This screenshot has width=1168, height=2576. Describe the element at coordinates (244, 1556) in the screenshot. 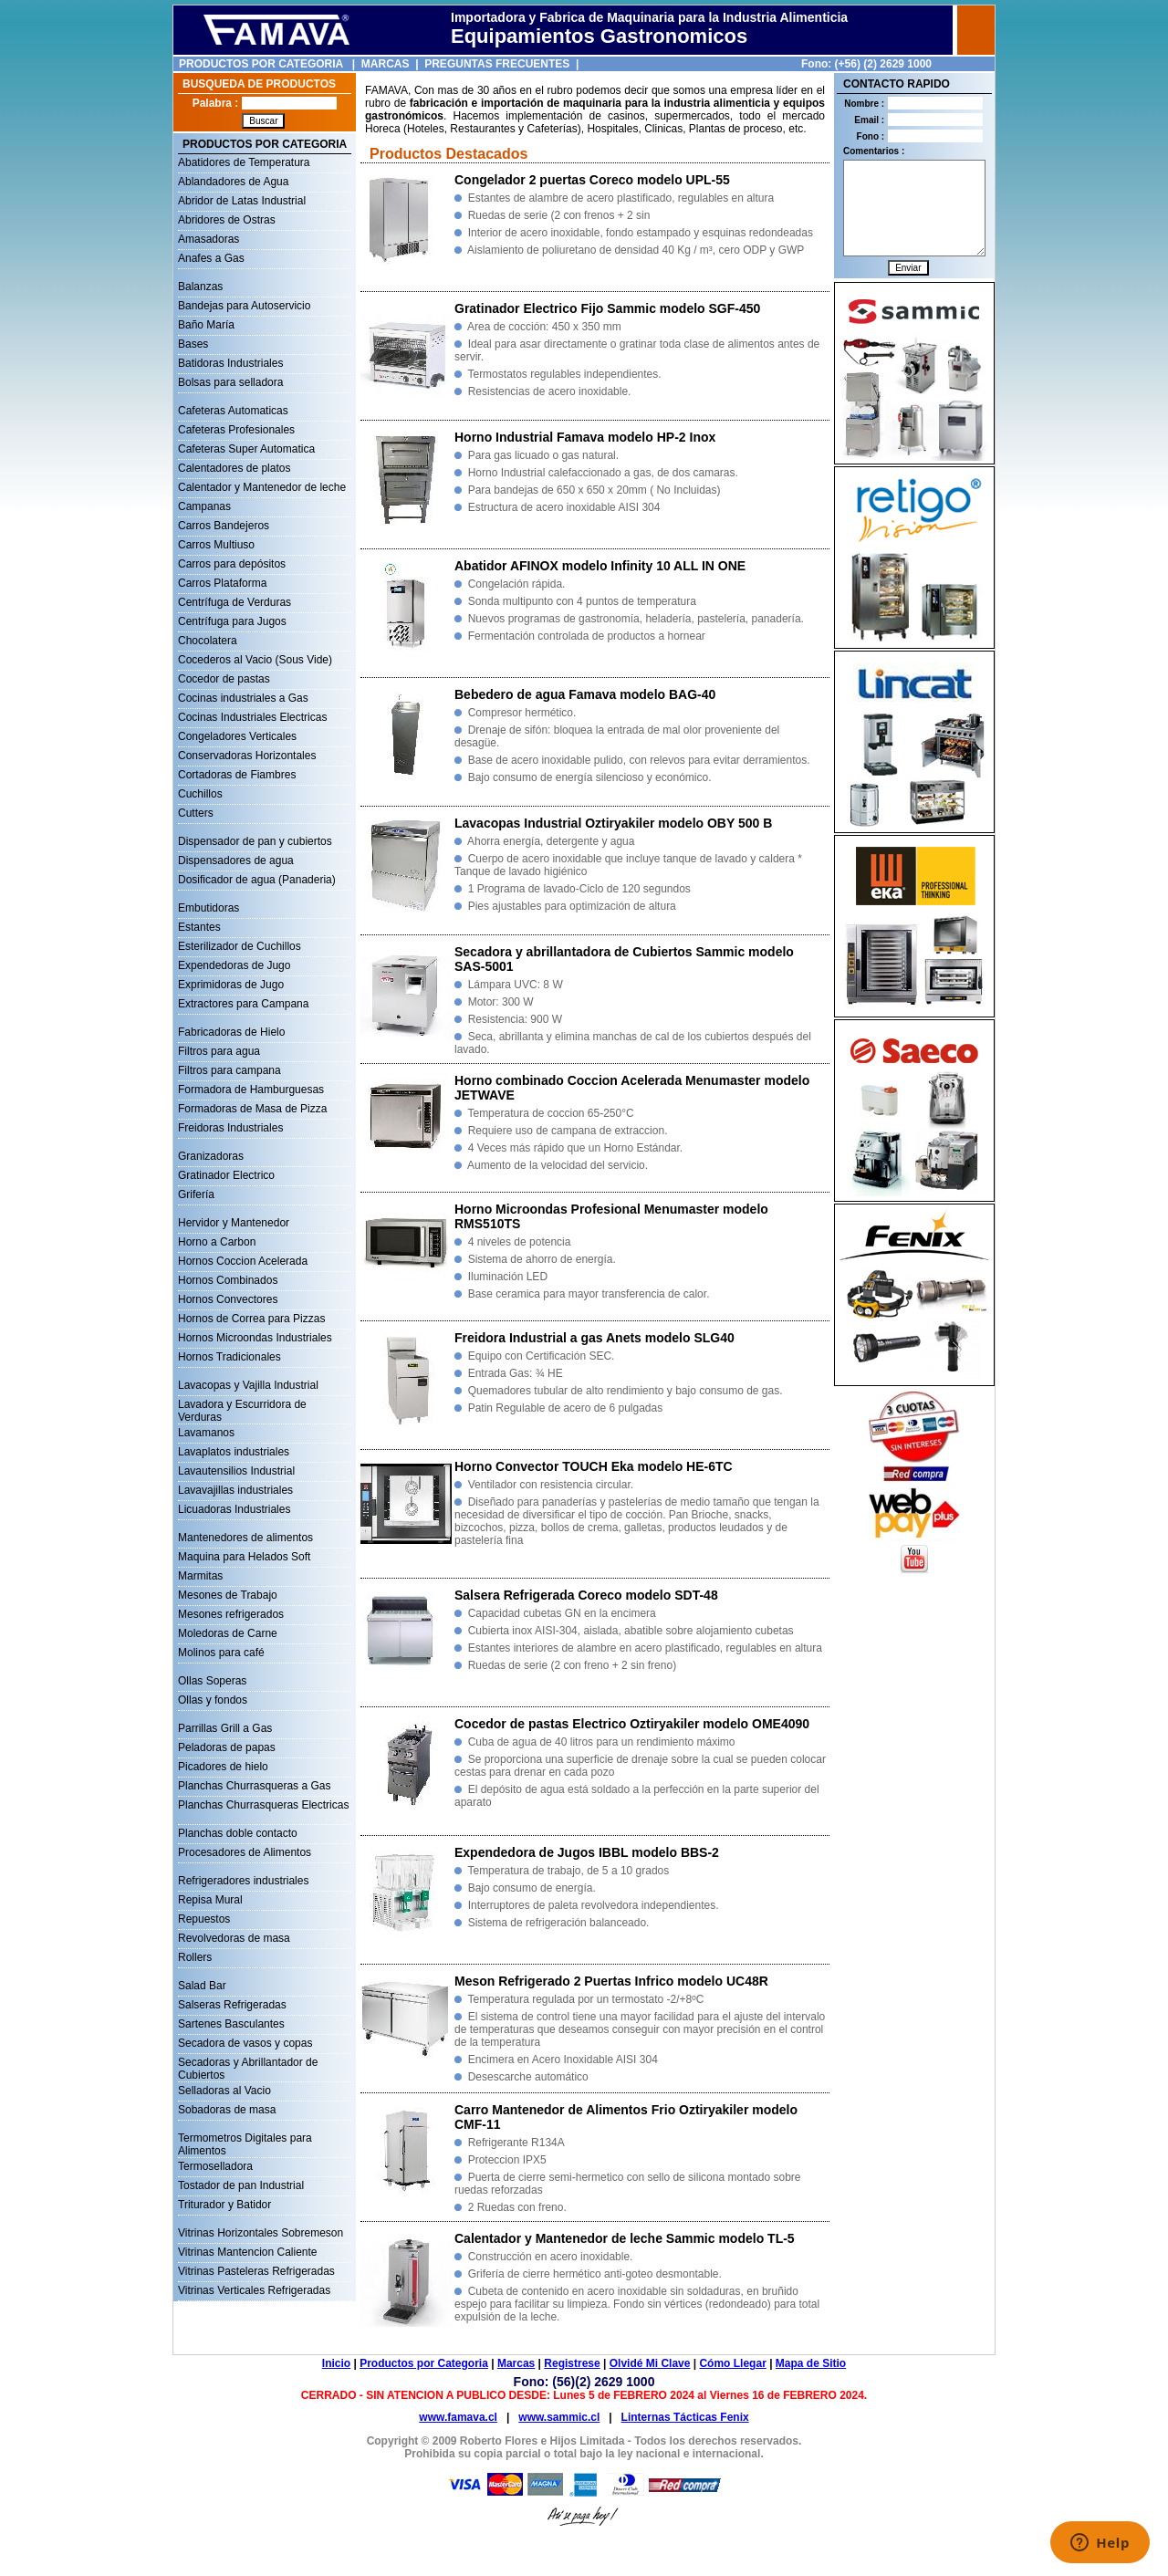

I see `Maquina para Helados Soft` at that location.